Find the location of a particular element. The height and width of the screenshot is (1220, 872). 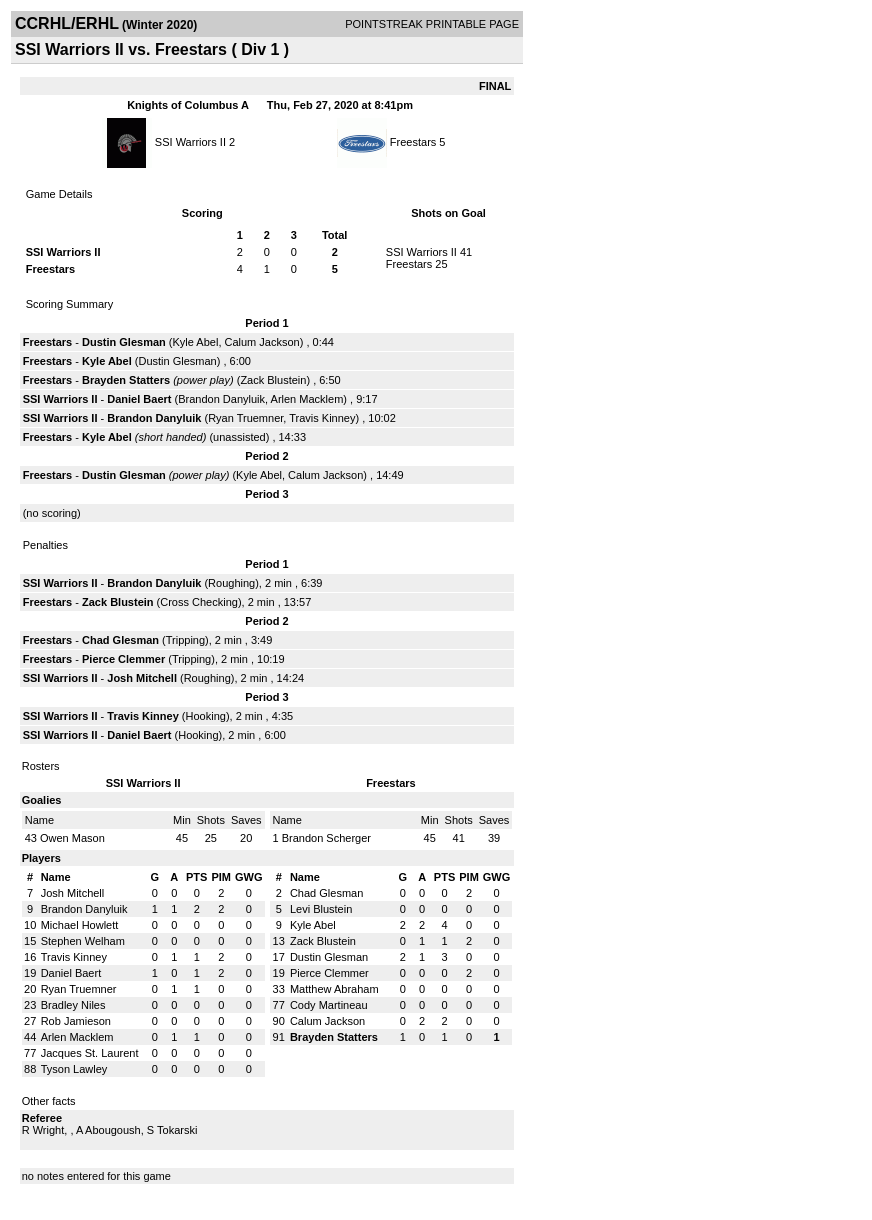

Bradley Niles is located at coordinates (73, 1005).